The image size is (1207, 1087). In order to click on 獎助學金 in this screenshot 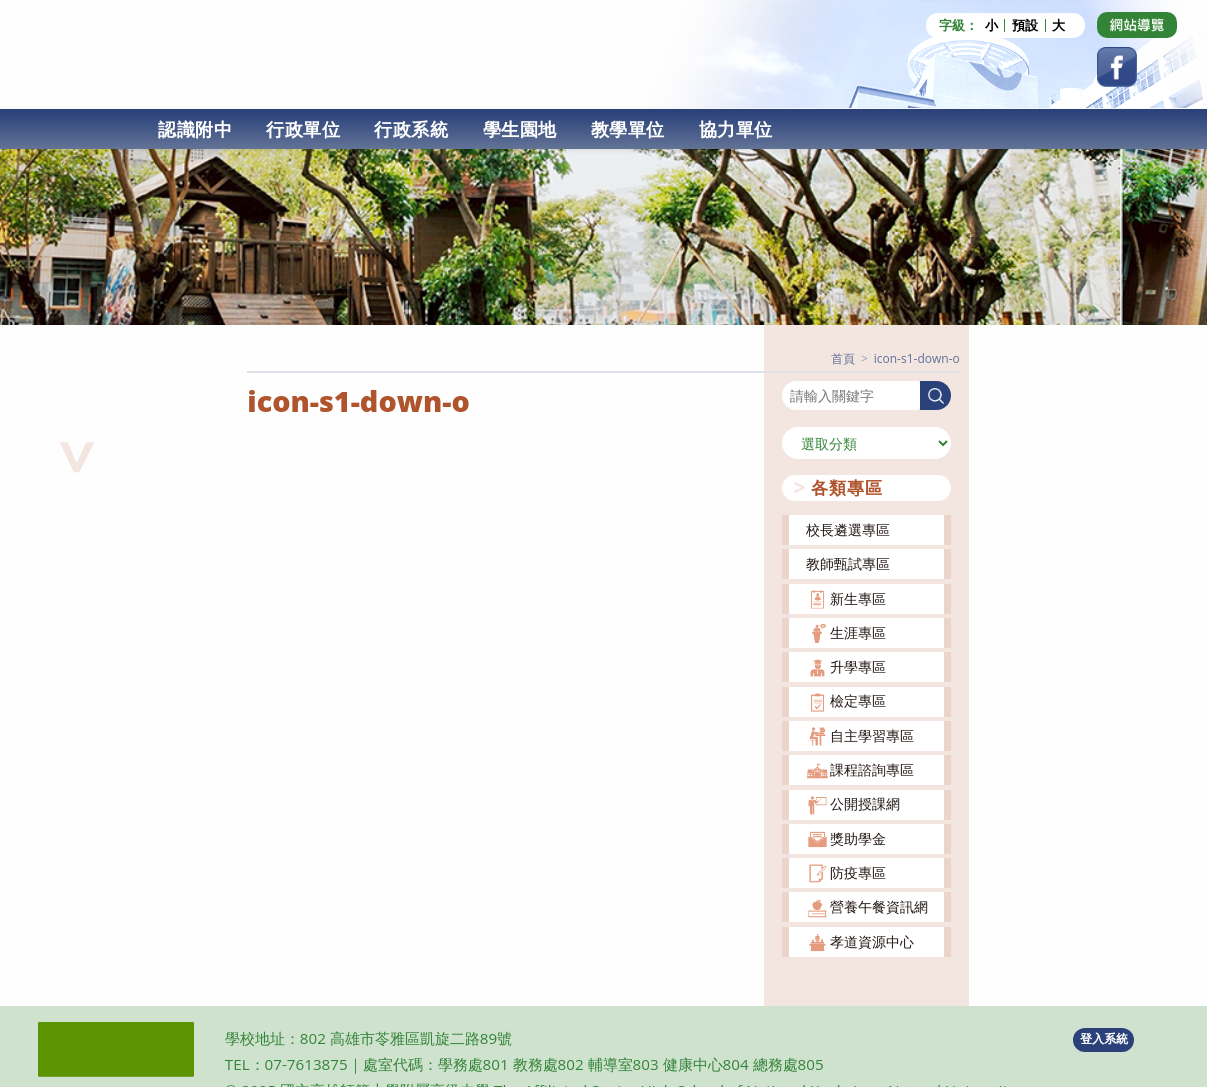, I will do `click(858, 838)`.